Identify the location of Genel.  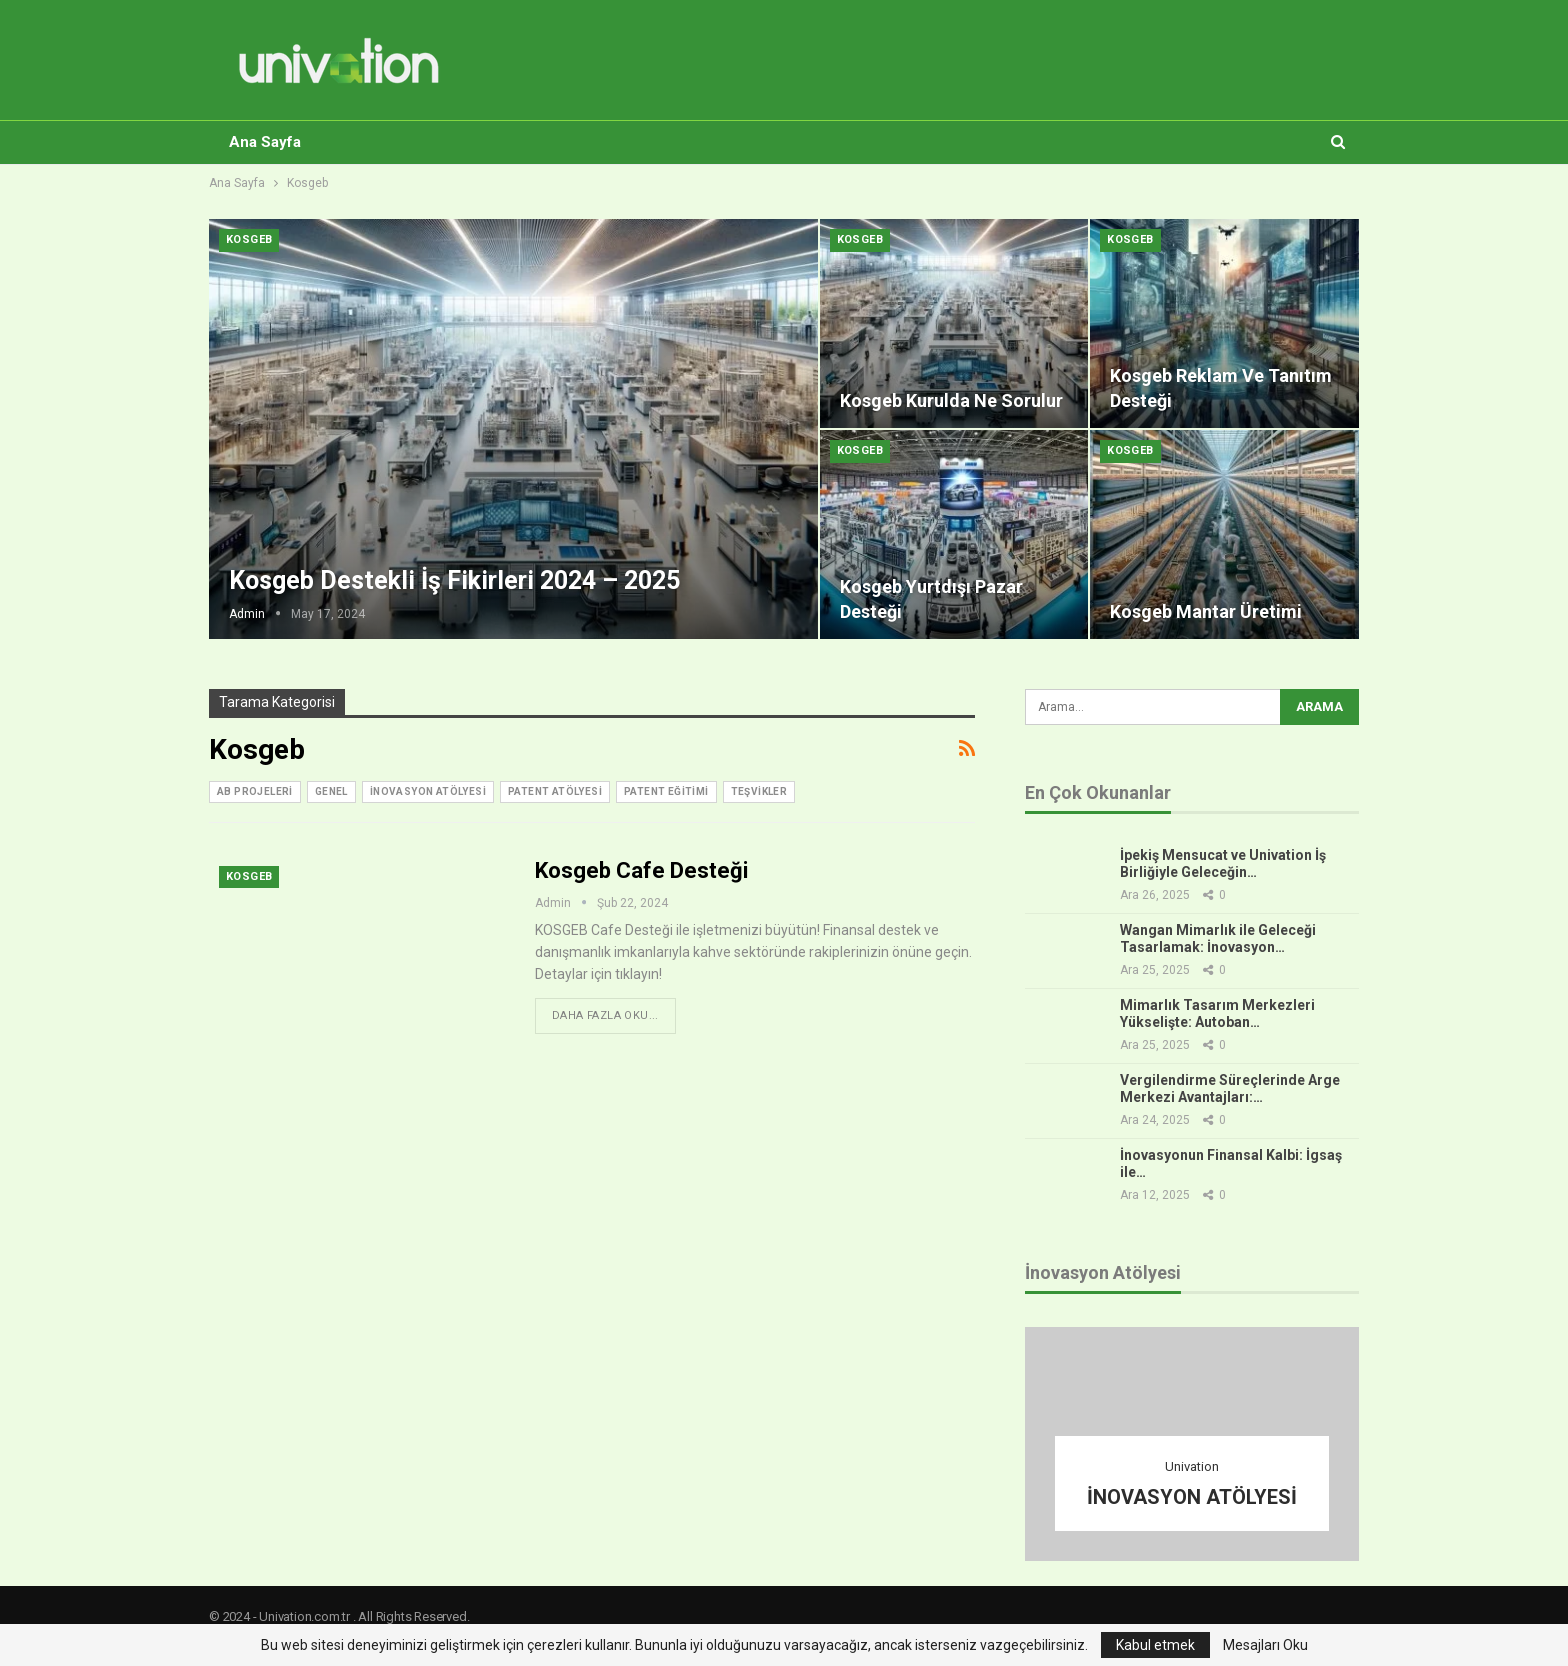
(331, 791).